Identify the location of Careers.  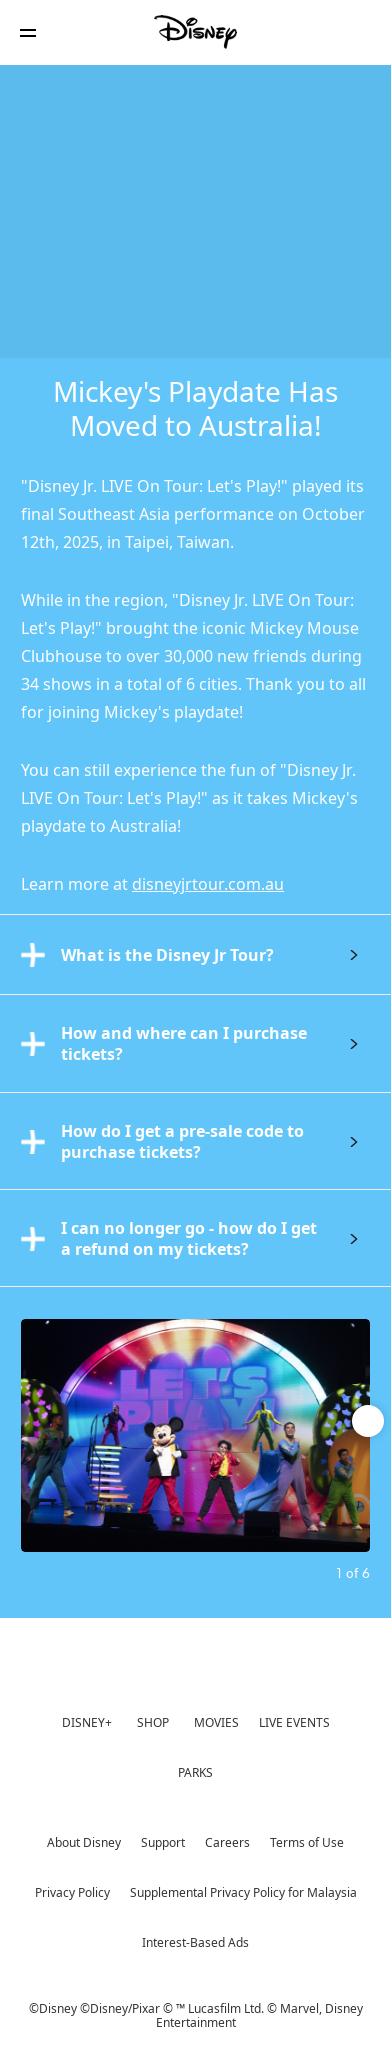
(227, 1842).